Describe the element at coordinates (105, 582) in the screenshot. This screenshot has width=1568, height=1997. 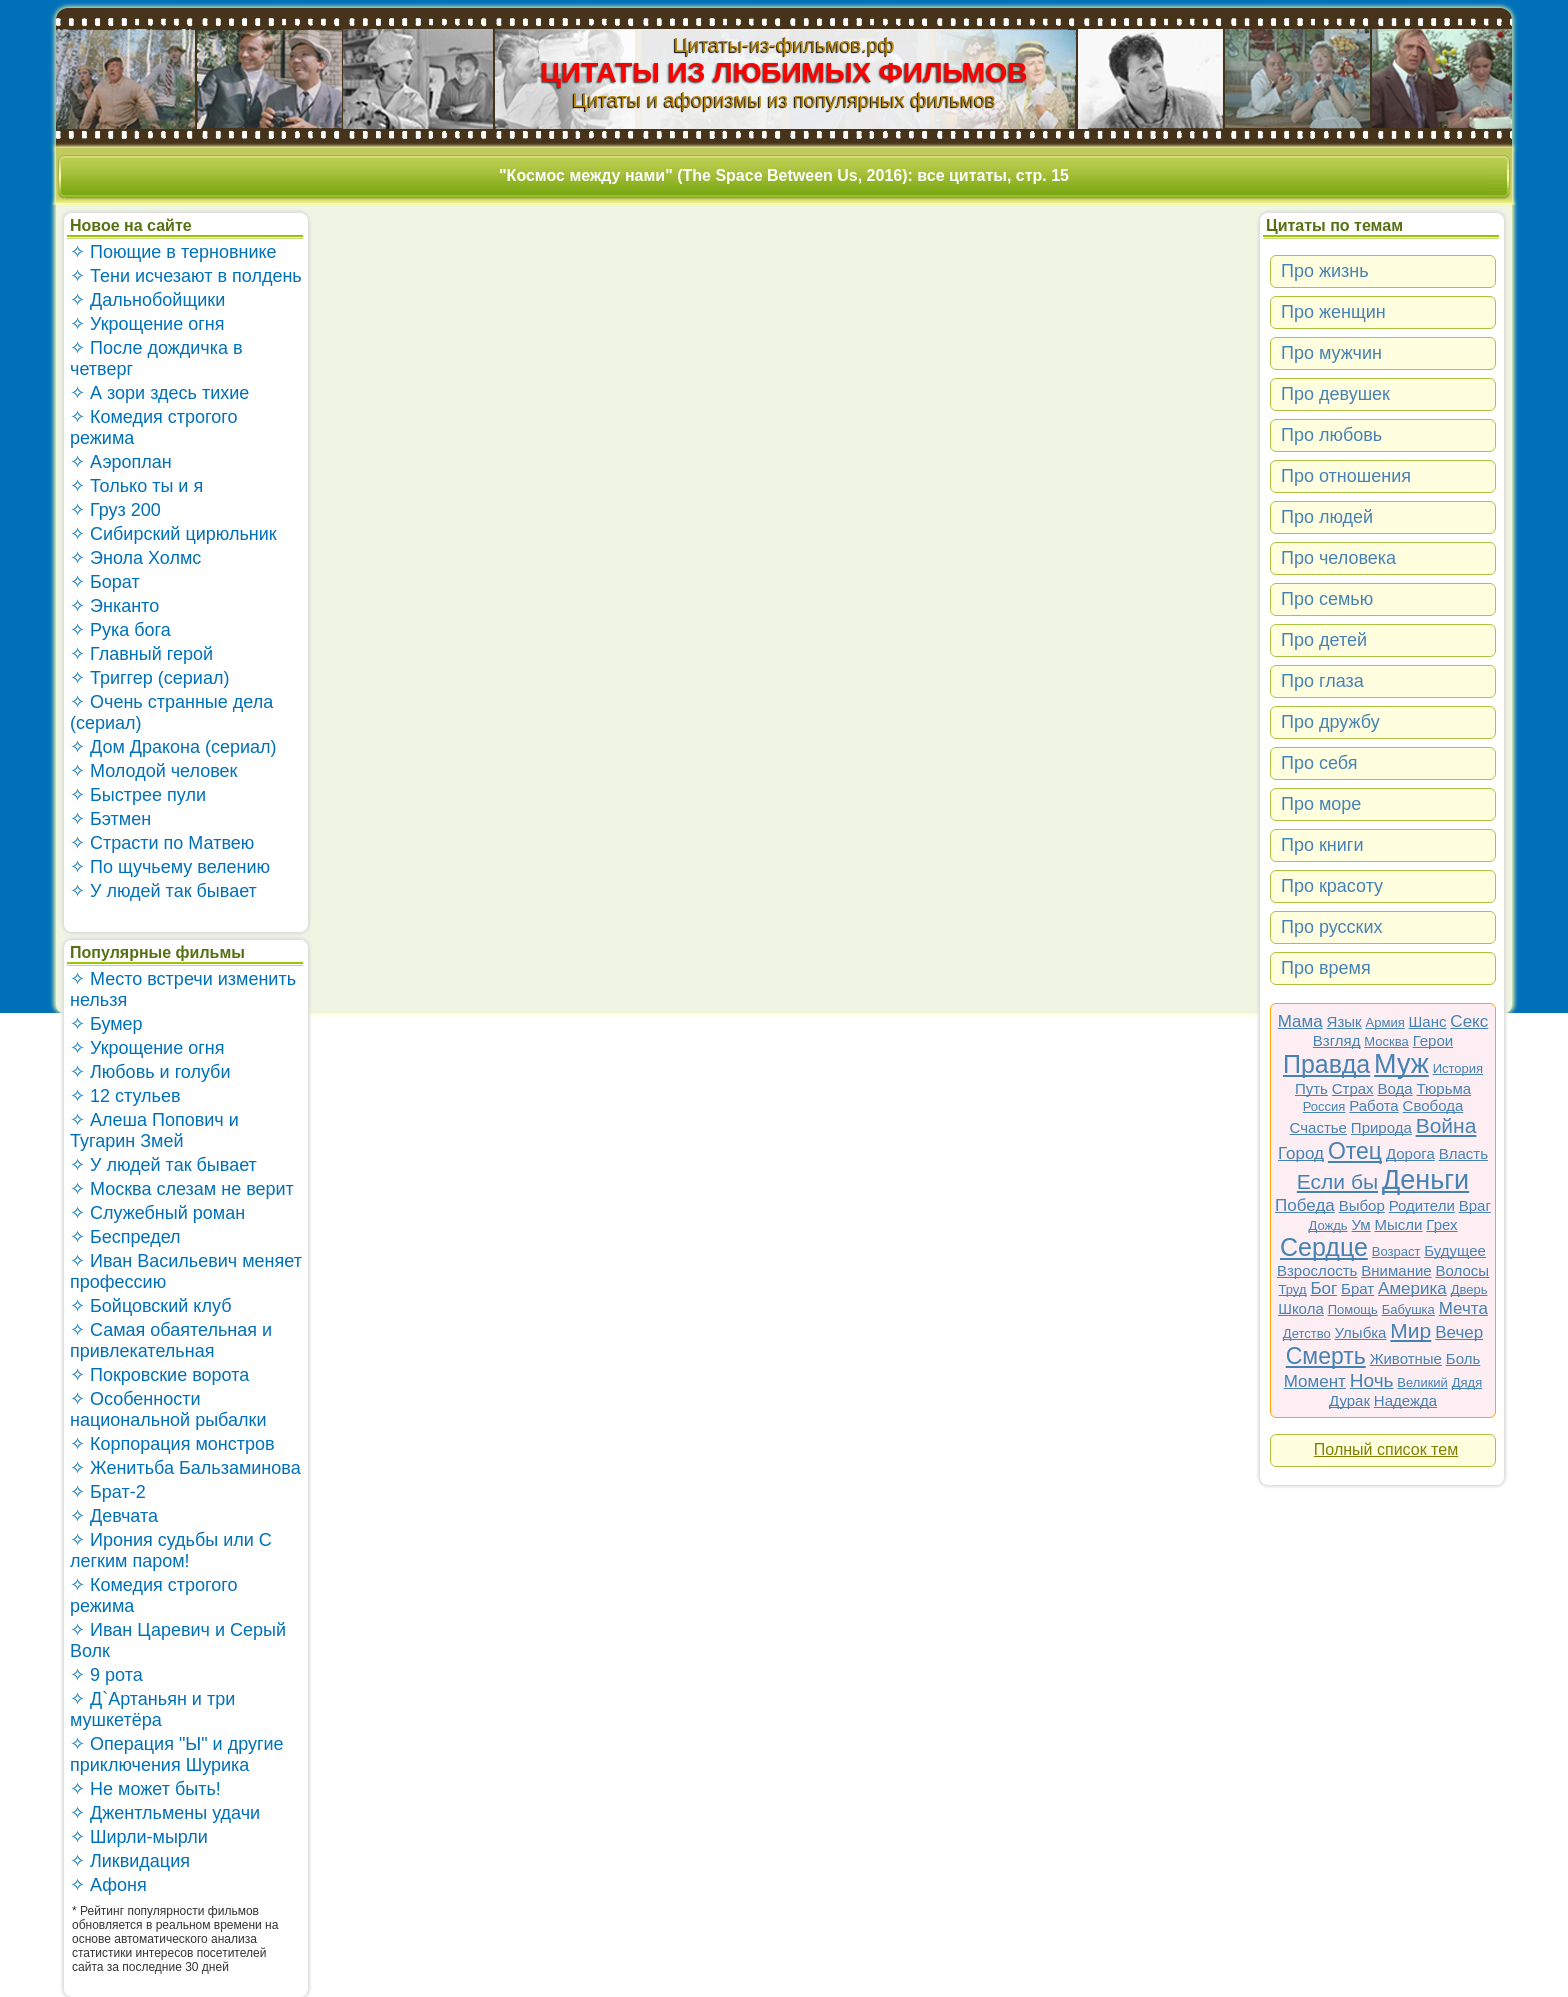
I see `✧ Борат` at that location.